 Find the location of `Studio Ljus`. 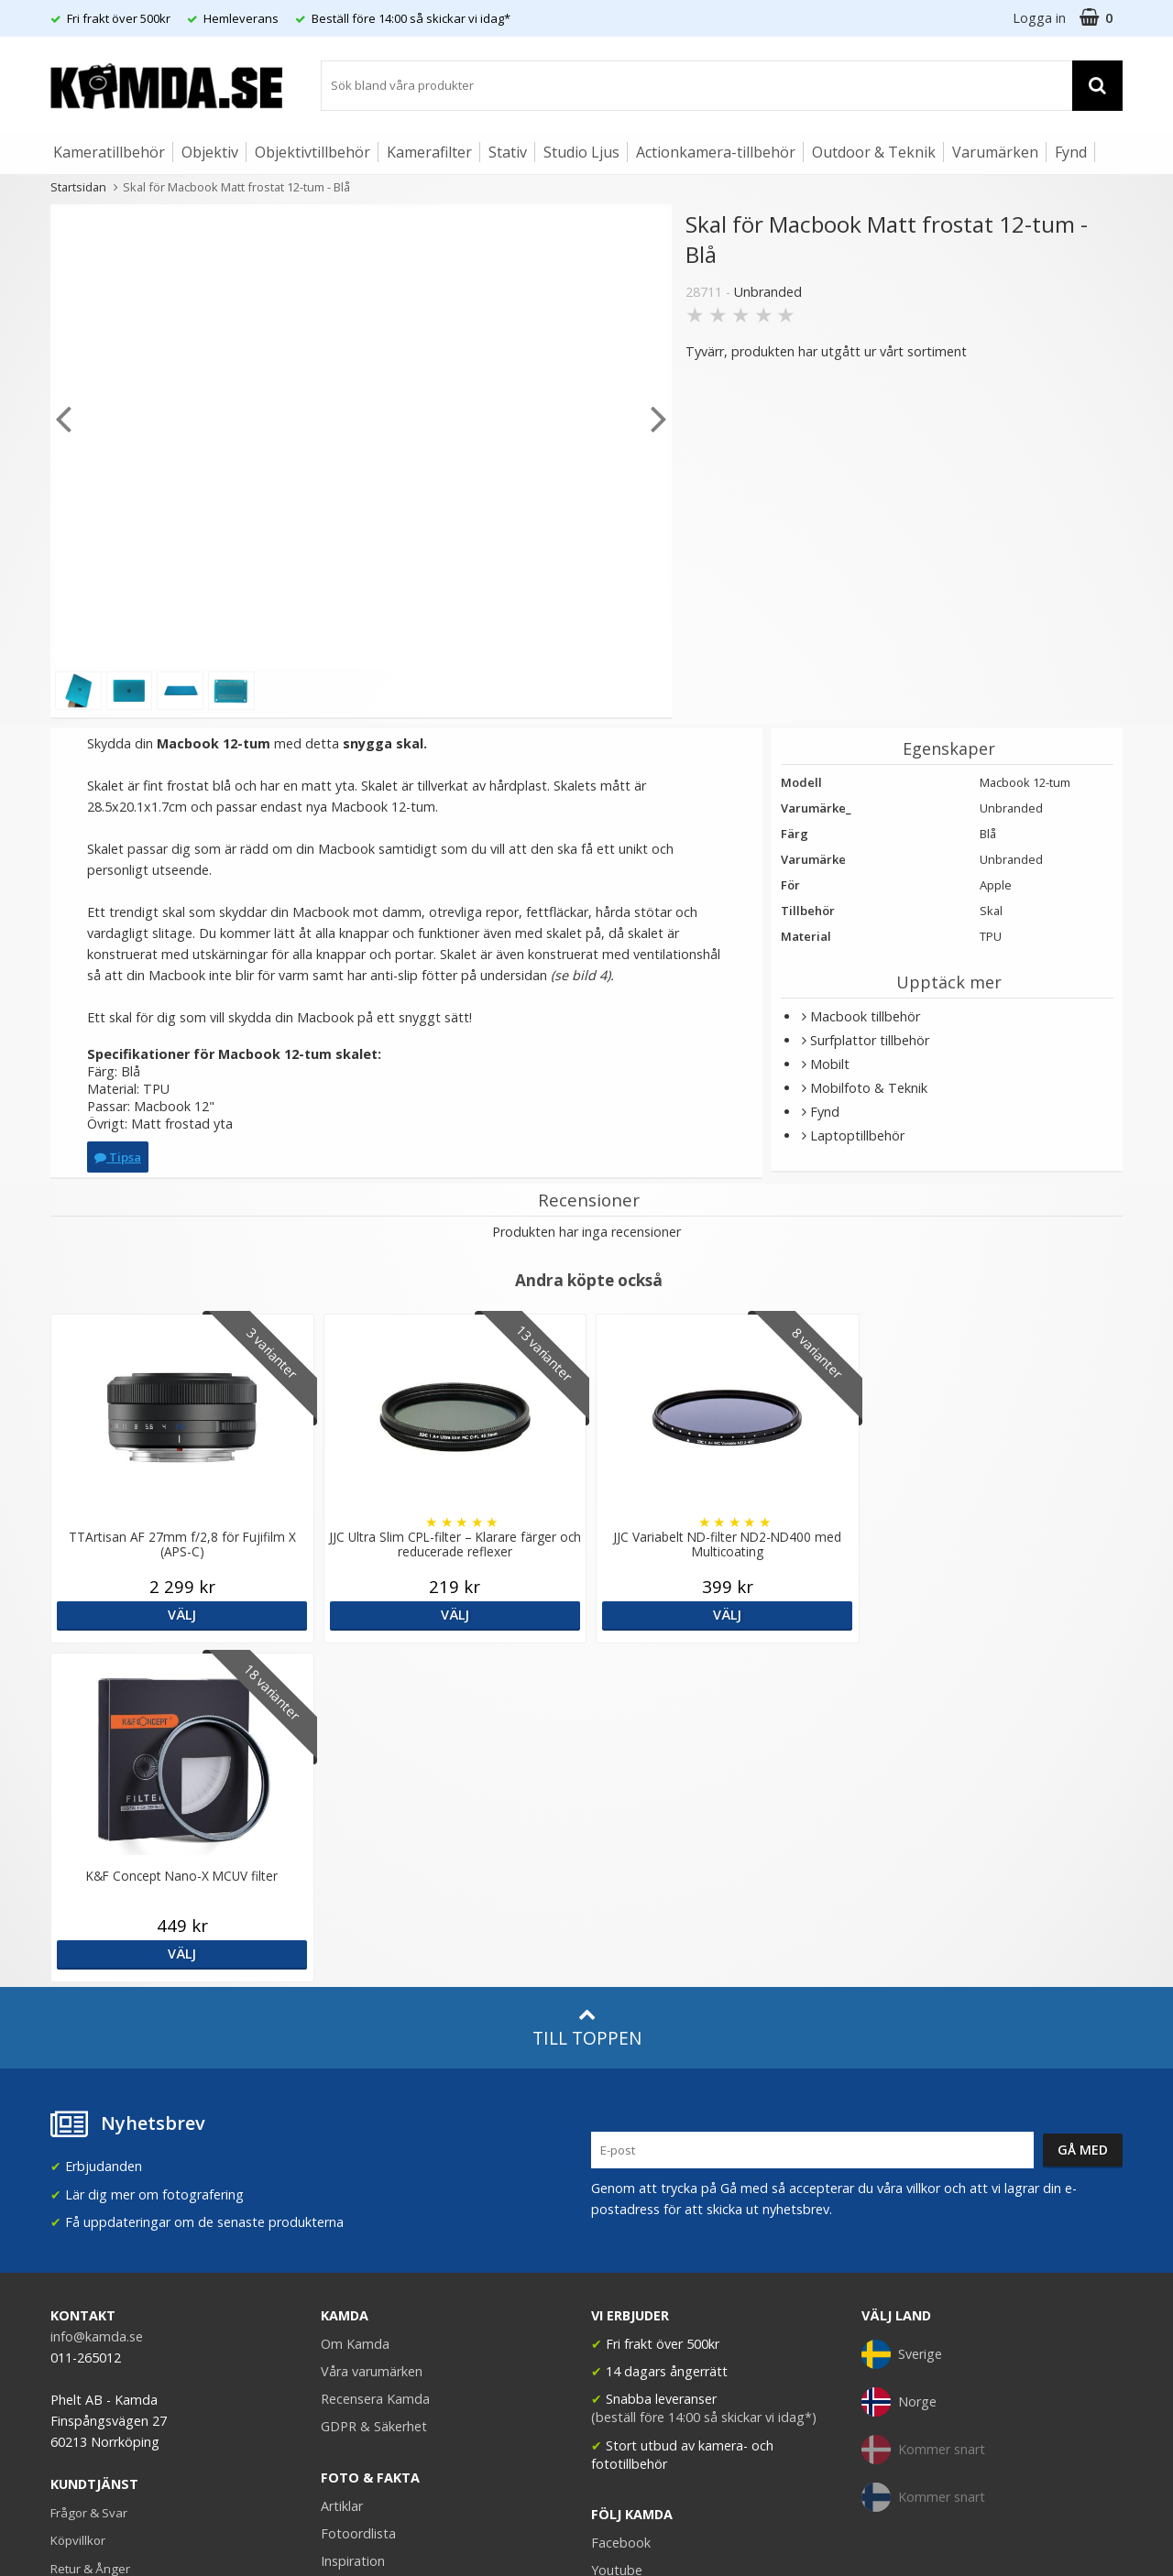

Studio Ljus is located at coordinates (581, 152).